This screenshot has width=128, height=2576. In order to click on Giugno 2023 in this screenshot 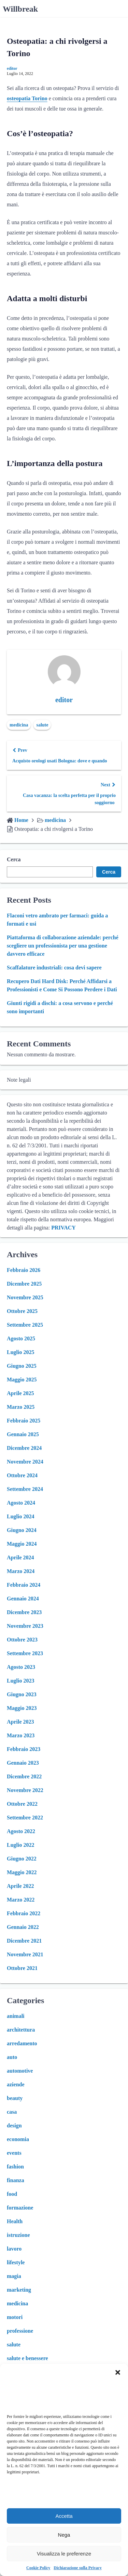, I will do `click(22, 1694)`.